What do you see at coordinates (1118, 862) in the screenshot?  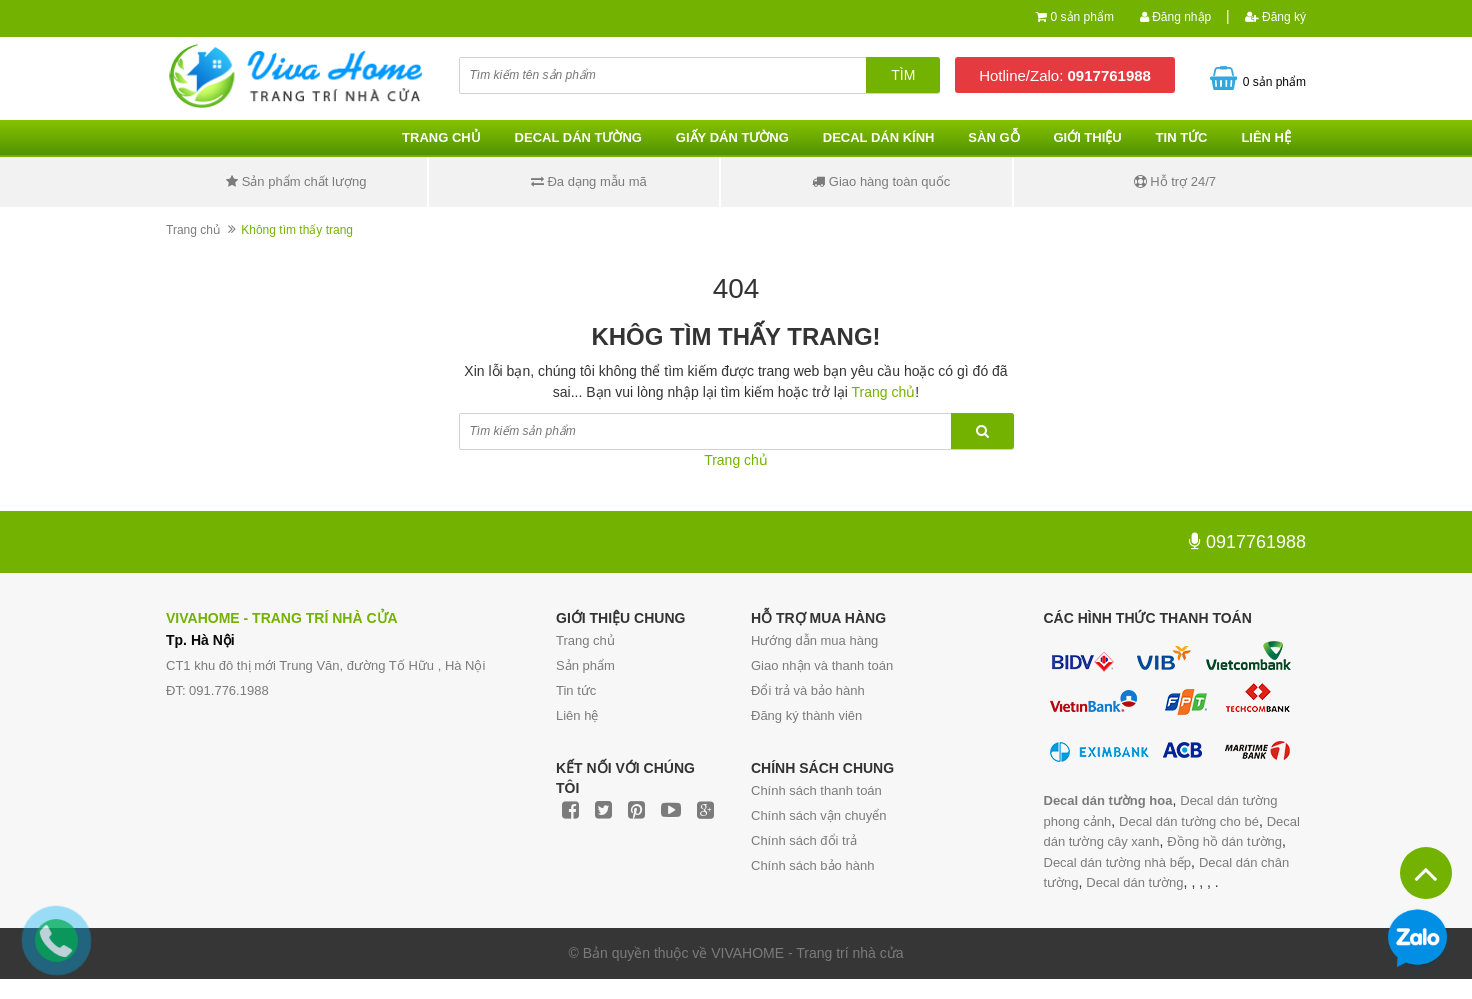 I see `Decal dán tường nhà bếp` at bounding box center [1118, 862].